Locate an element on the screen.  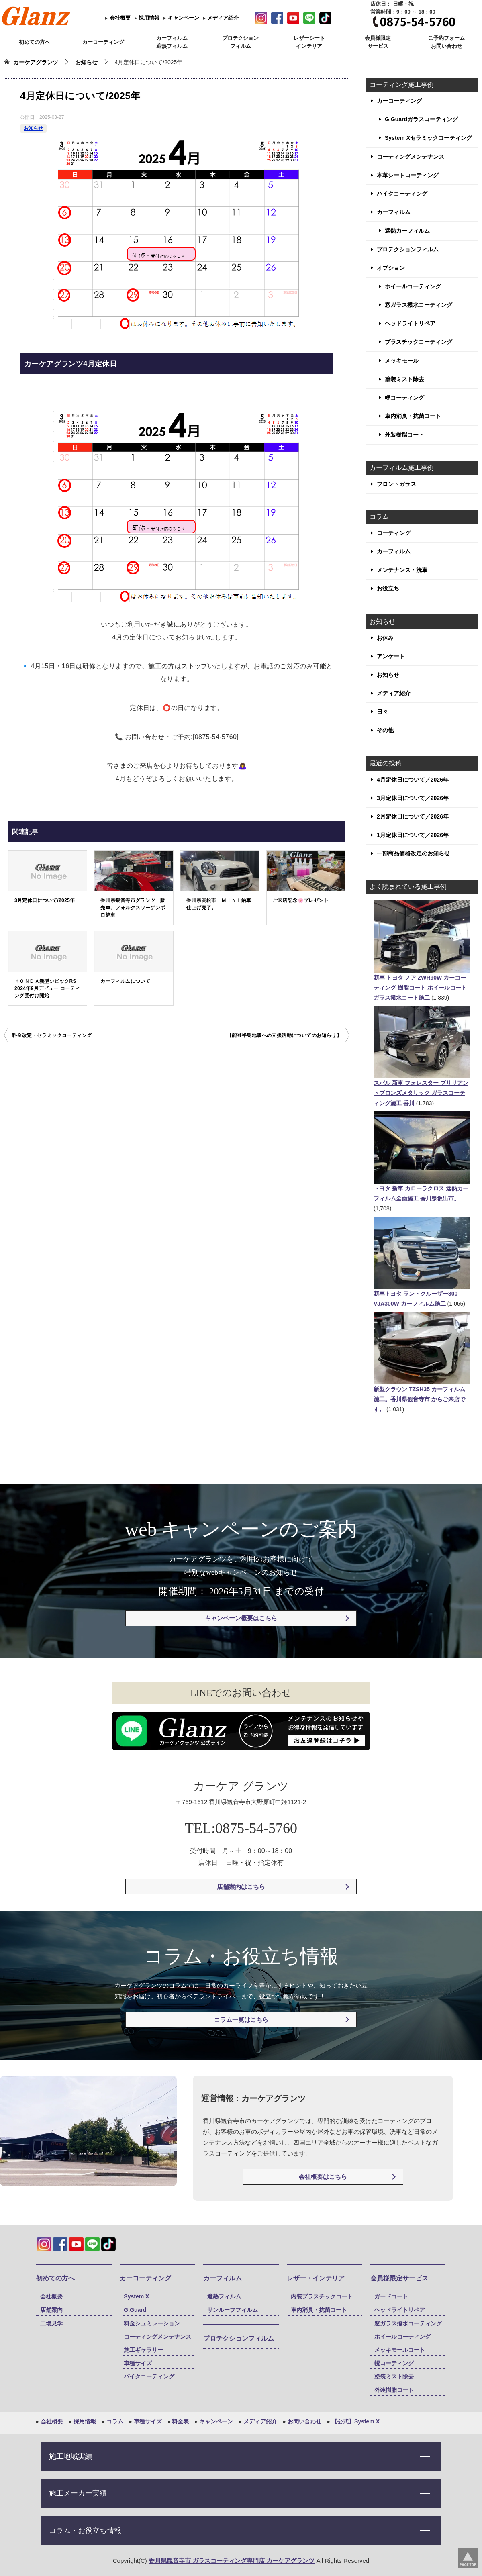
外装樹脂コート is located at coordinates (404, 434).